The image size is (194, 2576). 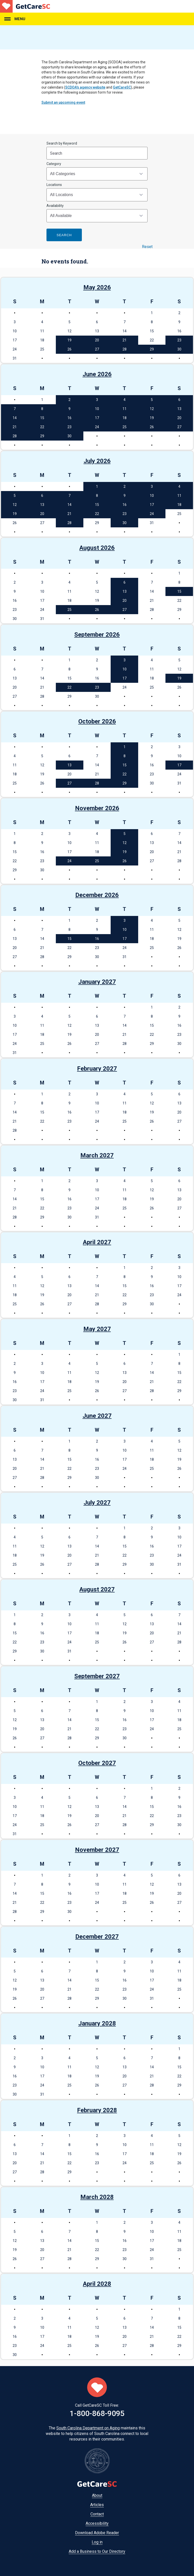 I want to click on October 2027 [See events in October 2027], so click(x=97, y=1763).